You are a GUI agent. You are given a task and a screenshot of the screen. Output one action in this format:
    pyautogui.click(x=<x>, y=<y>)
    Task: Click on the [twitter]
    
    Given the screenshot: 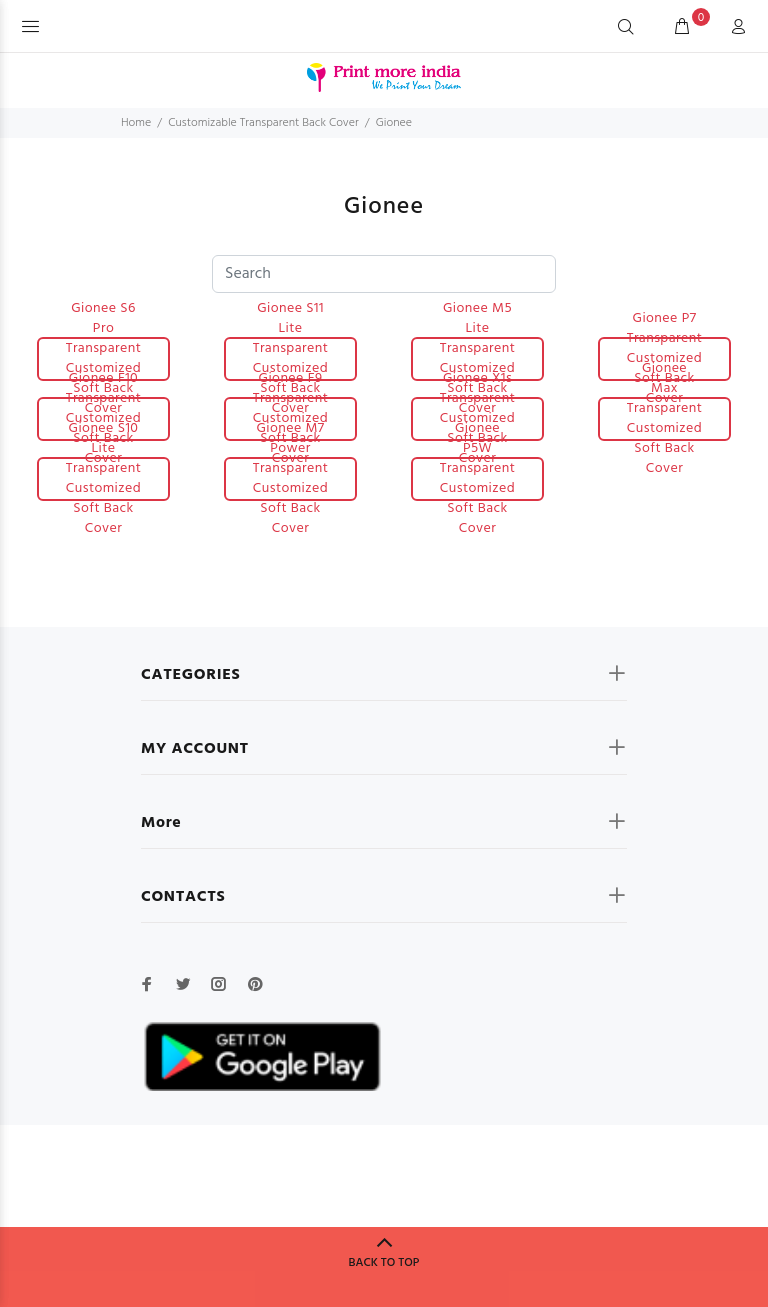 What is the action you would take?
    pyautogui.click(x=183, y=984)
    